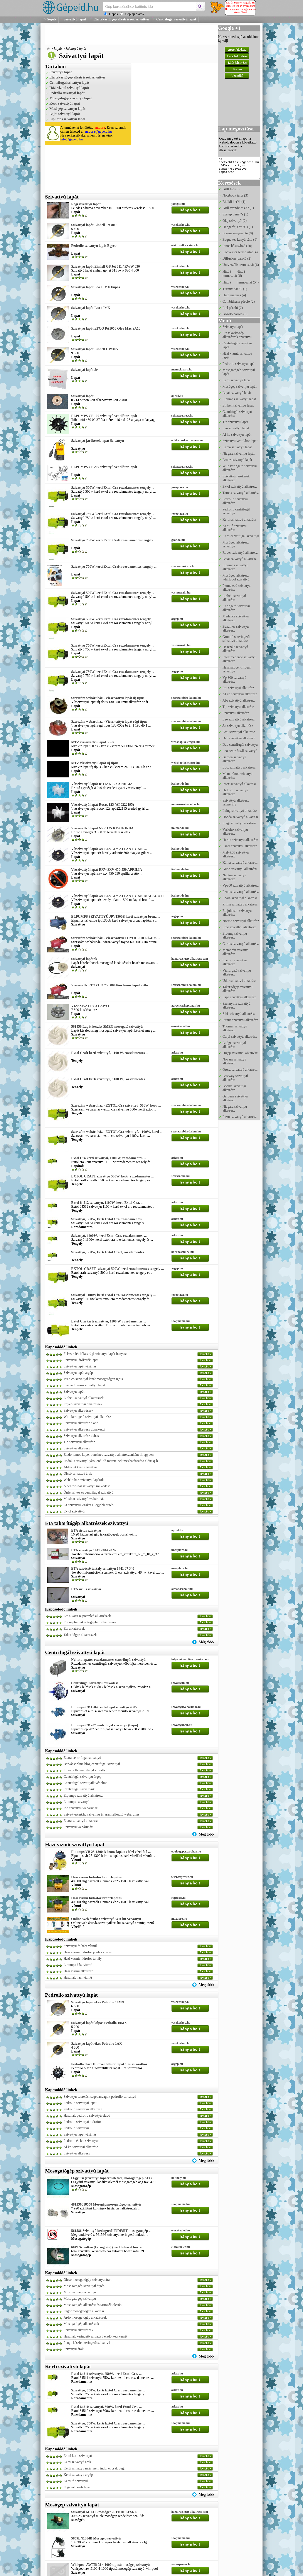 Image resolution: width=303 pixels, height=2576 pixels. What do you see at coordinates (94, 763) in the screenshot?
I see `MTZ vízszivattyú lapát új típus` at bounding box center [94, 763].